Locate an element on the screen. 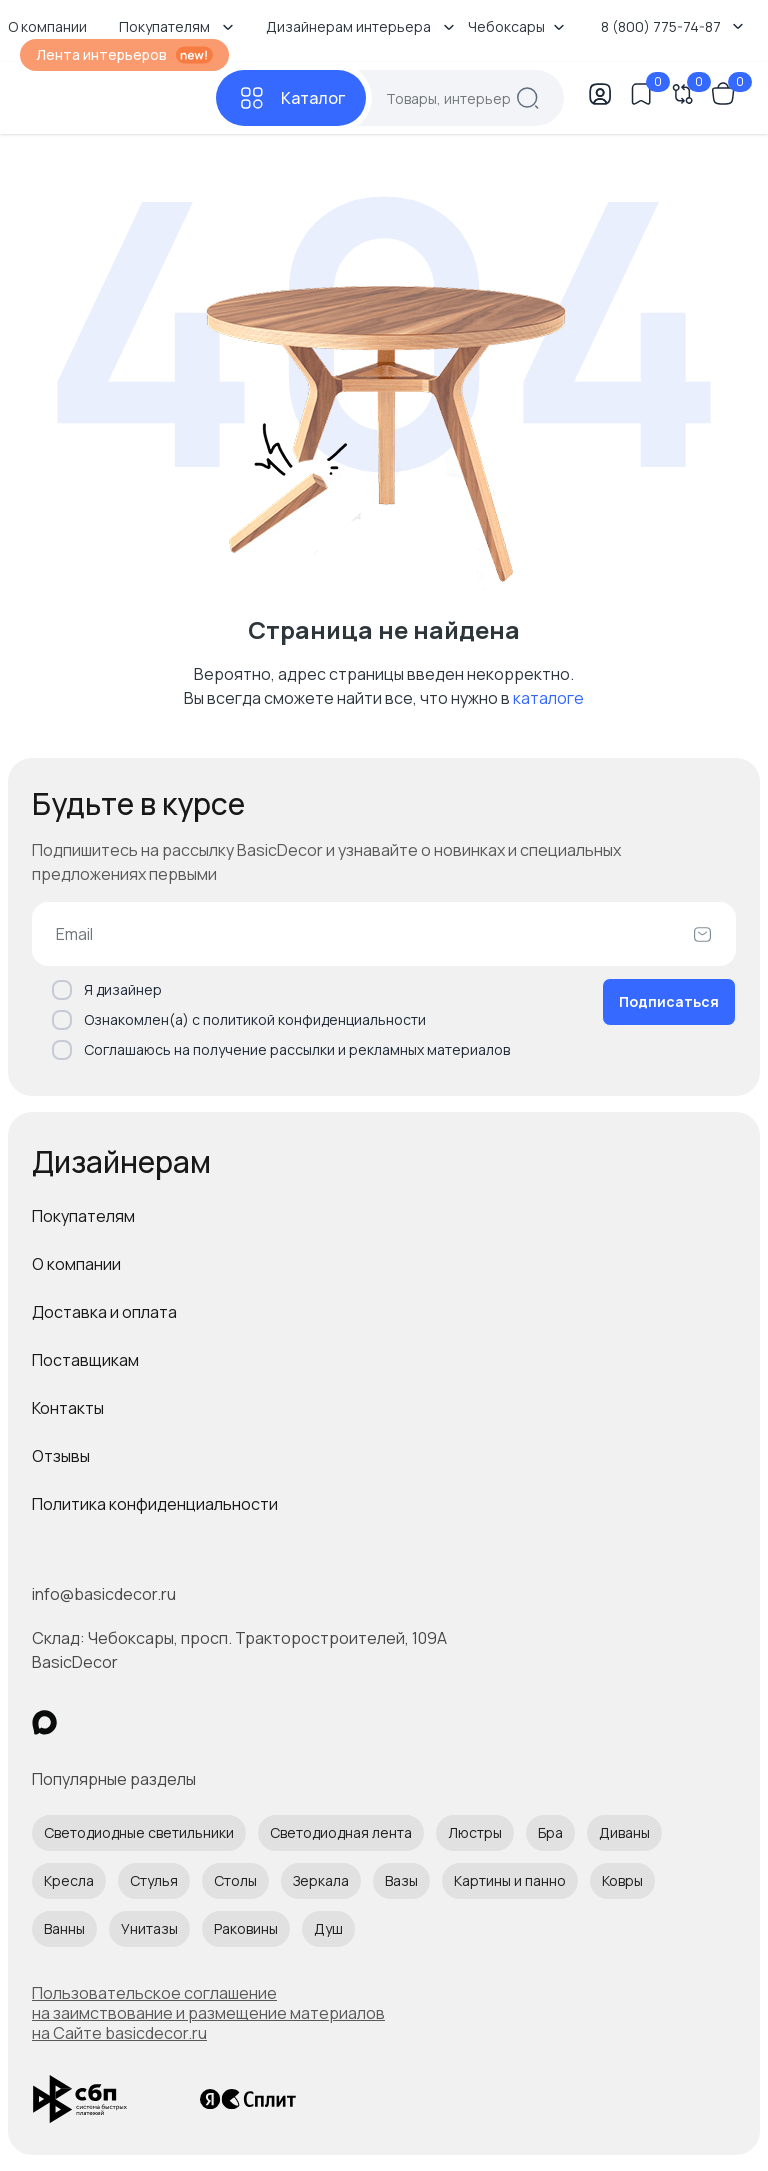 This screenshot has width=768, height=2171. Душ is located at coordinates (328, 1928).